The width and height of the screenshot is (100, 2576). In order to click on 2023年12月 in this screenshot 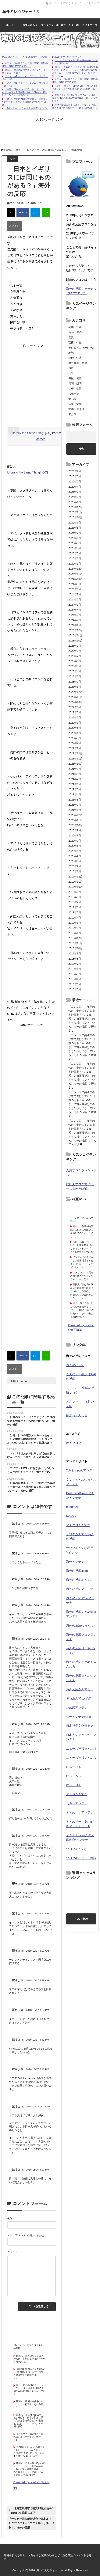, I will do `click(75, 630)`.